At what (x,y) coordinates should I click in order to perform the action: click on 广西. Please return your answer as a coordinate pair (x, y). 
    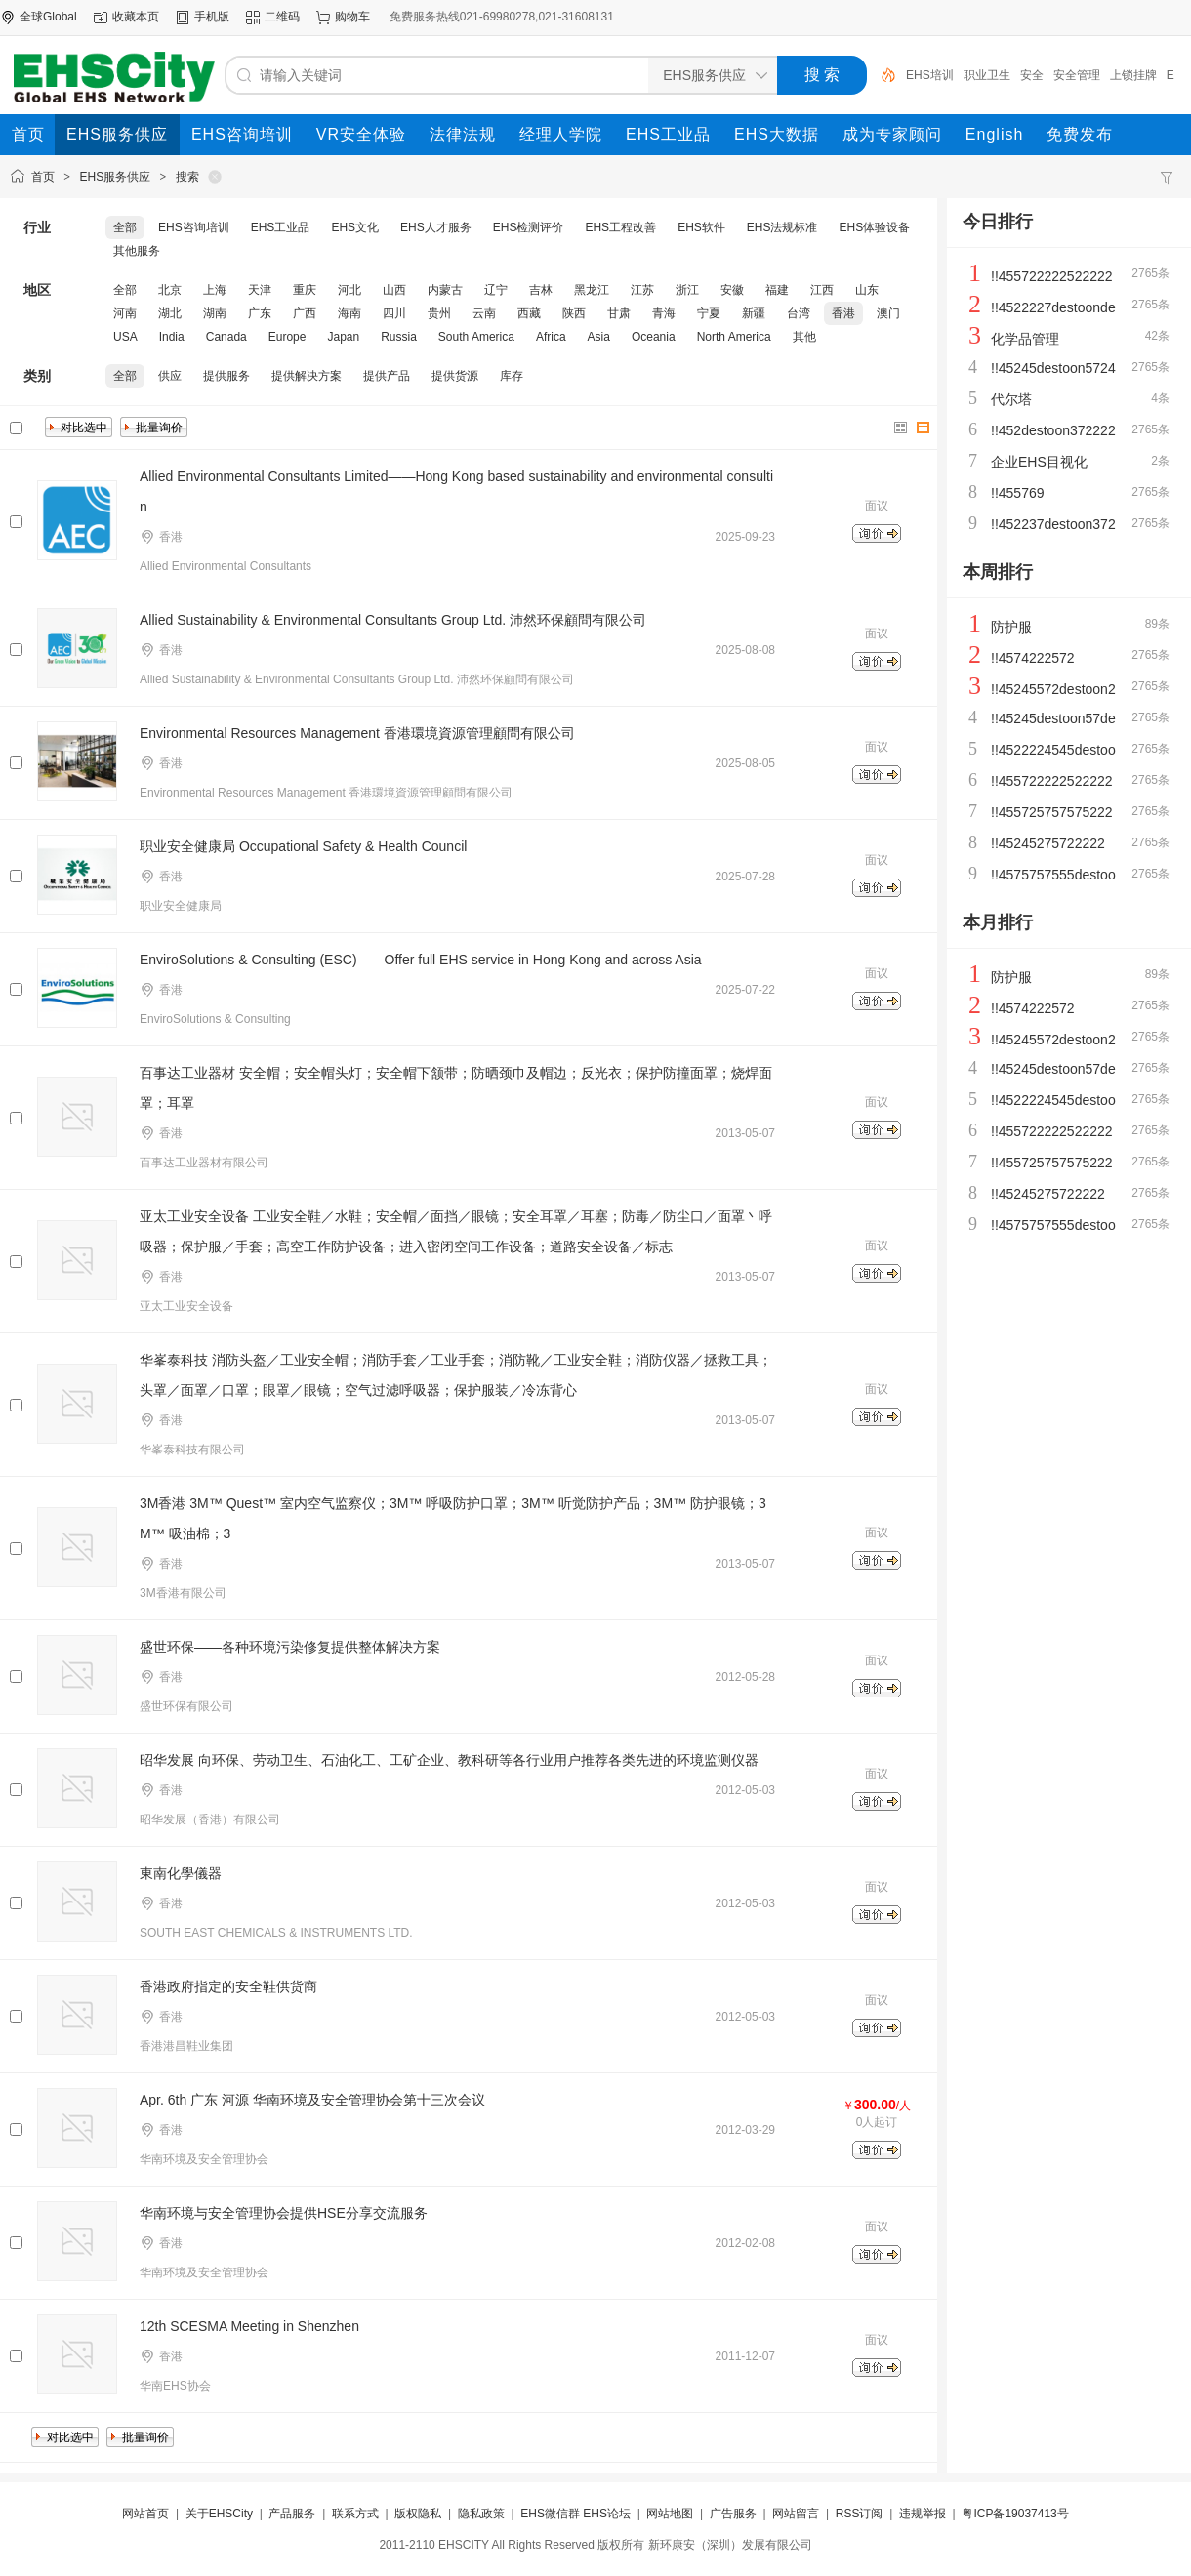
    Looking at the image, I should click on (304, 313).